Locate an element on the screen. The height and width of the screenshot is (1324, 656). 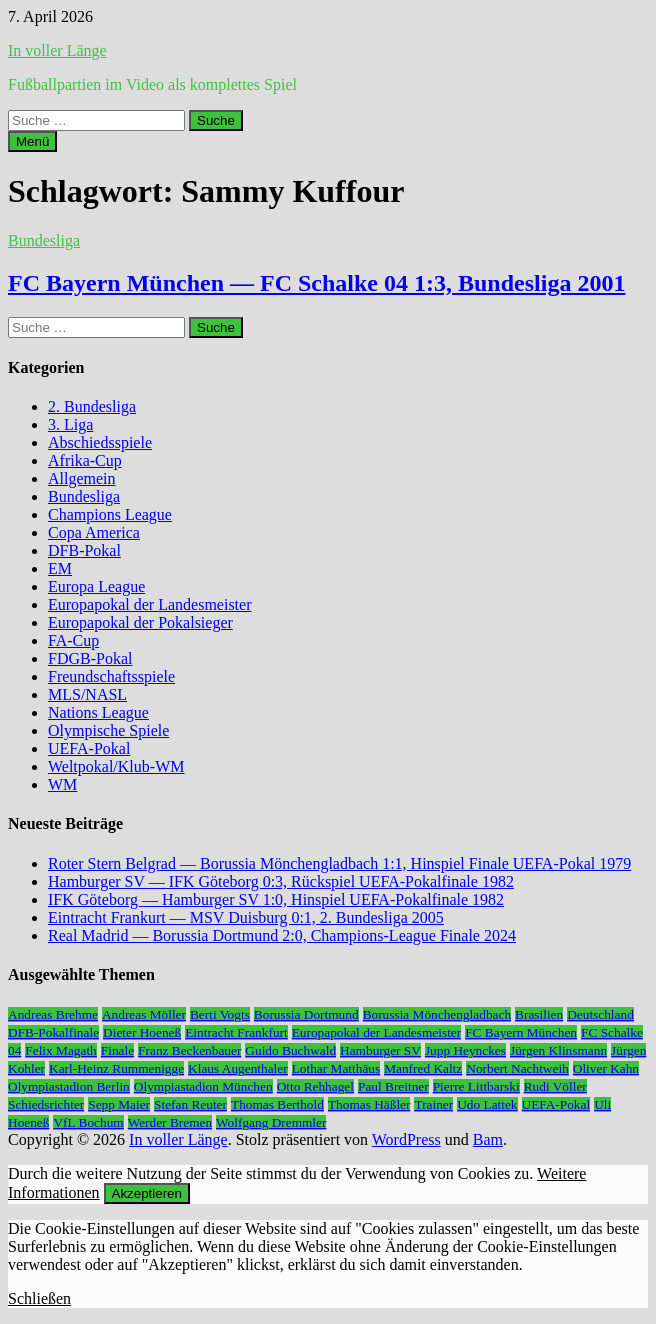
Felix Magath is located at coordinates (60, 1050).